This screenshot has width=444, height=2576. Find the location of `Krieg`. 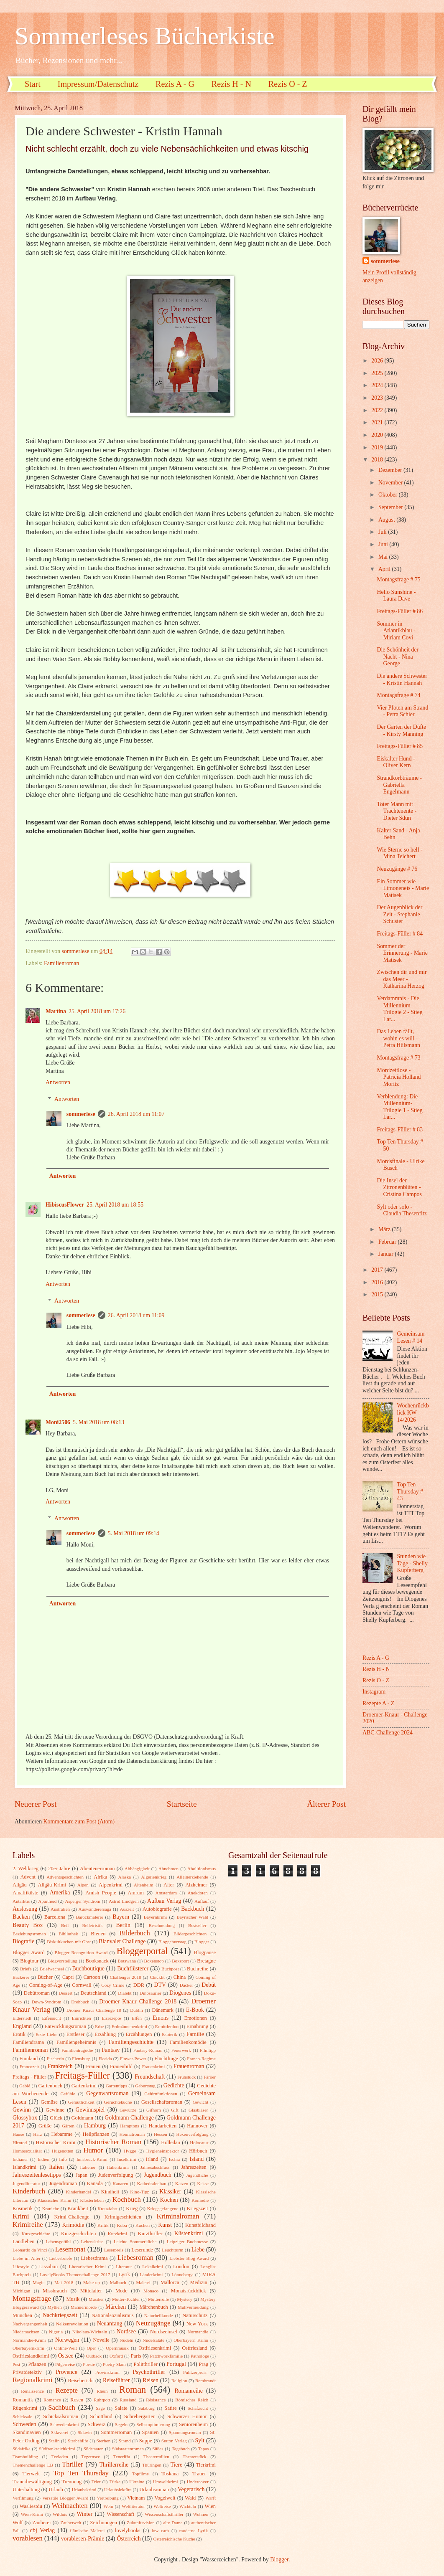

Krieg is located at coordinates (132, 2208).